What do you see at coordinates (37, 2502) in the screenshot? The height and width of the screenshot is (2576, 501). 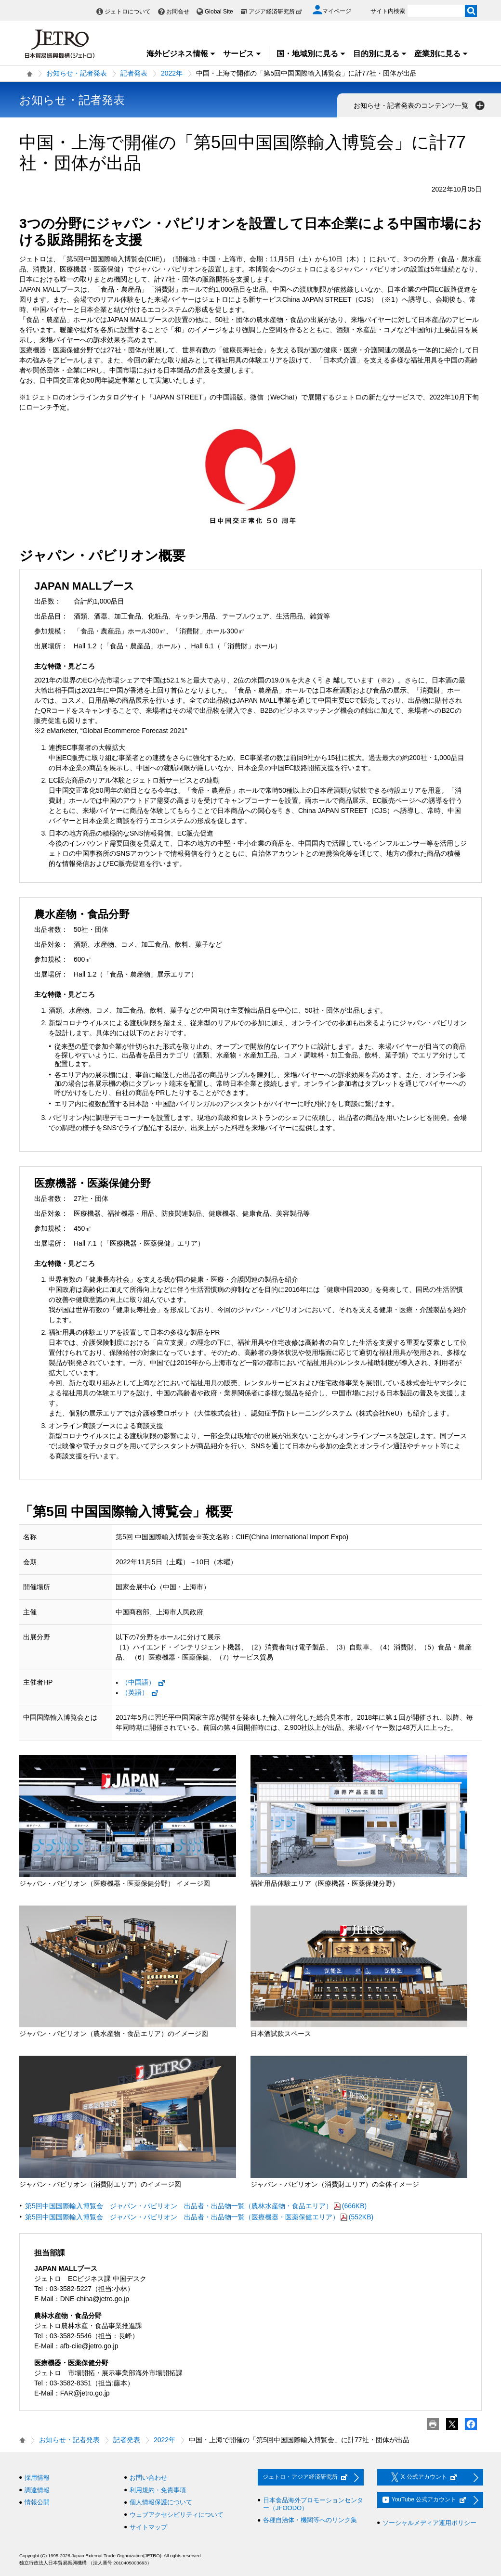 I see `情報公開` at bounding box center [37, 2502].